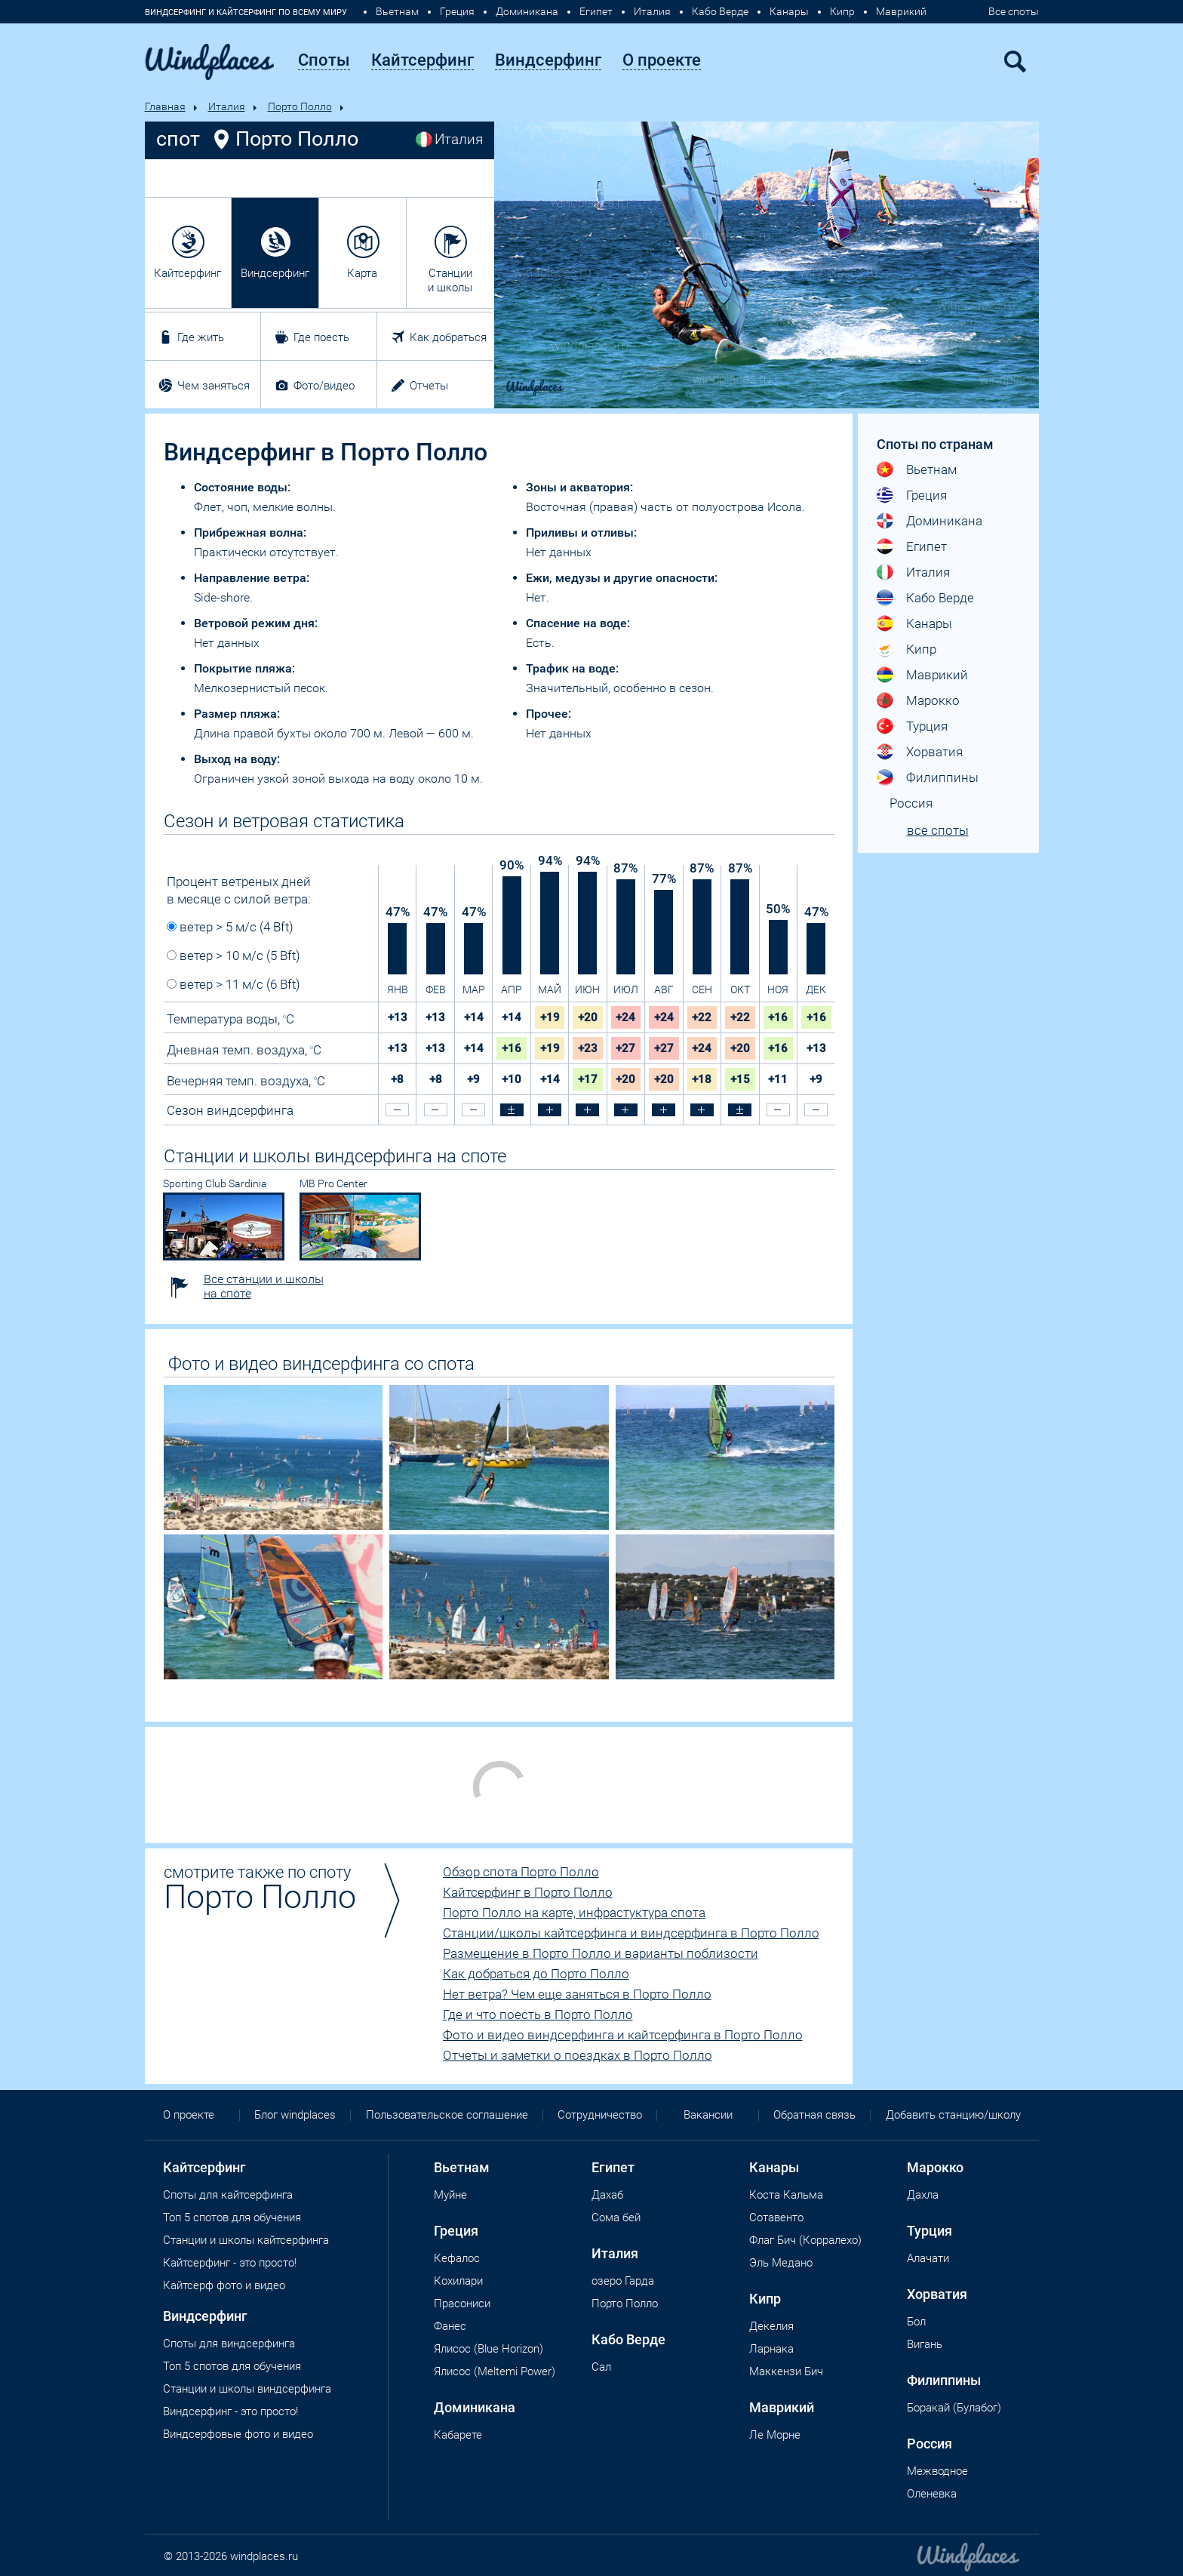 This screenshot has width=1183, height=2576. What do you see at coordinates (789, 11) in the screenshot?
I see `Канары` at bounding box center [789, 11].